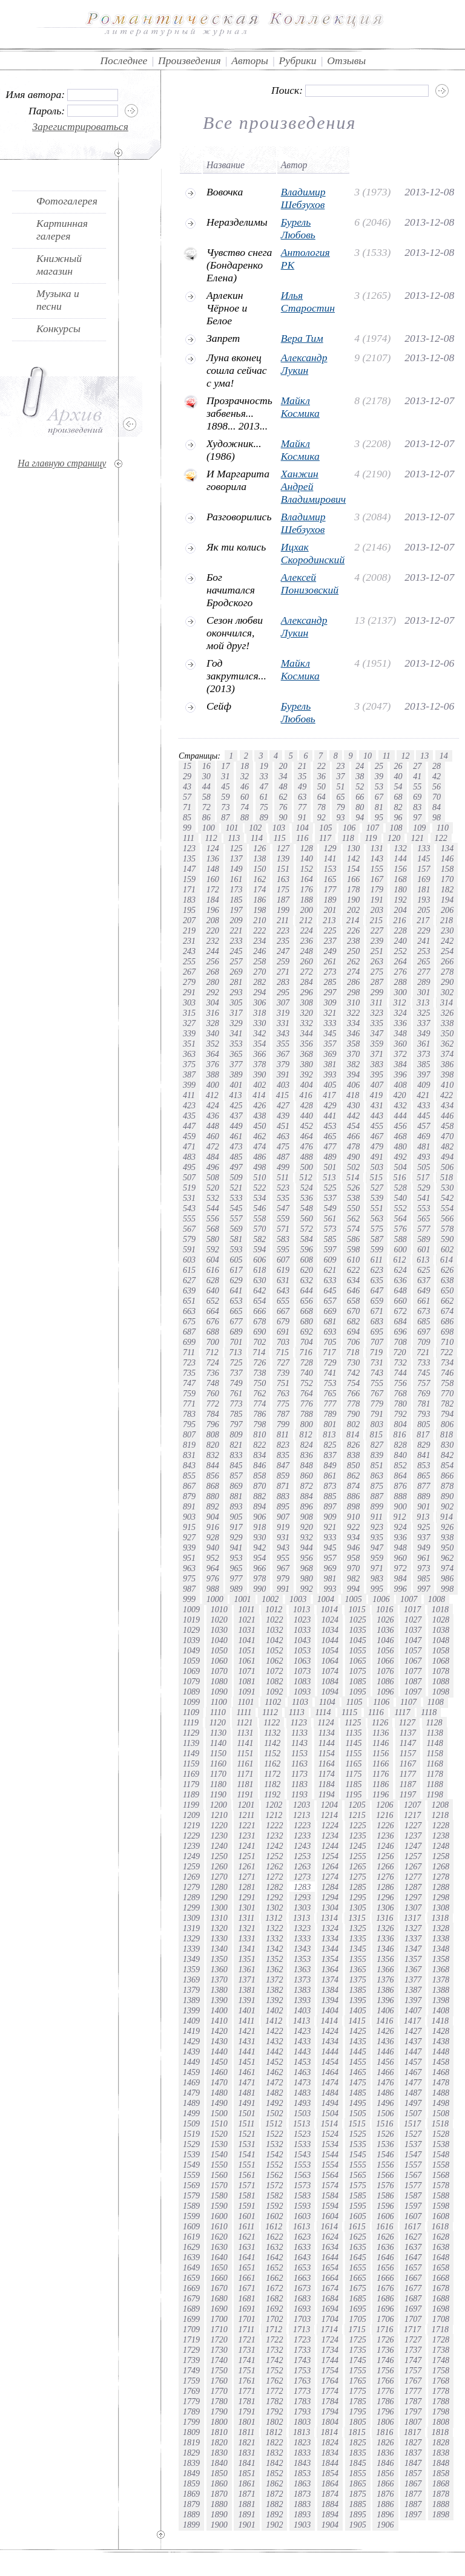 The height and width of the screenshot is (2576, 465). Describe the element at coordinates (212, 1311) in the screenshot. I see `664` at that location.